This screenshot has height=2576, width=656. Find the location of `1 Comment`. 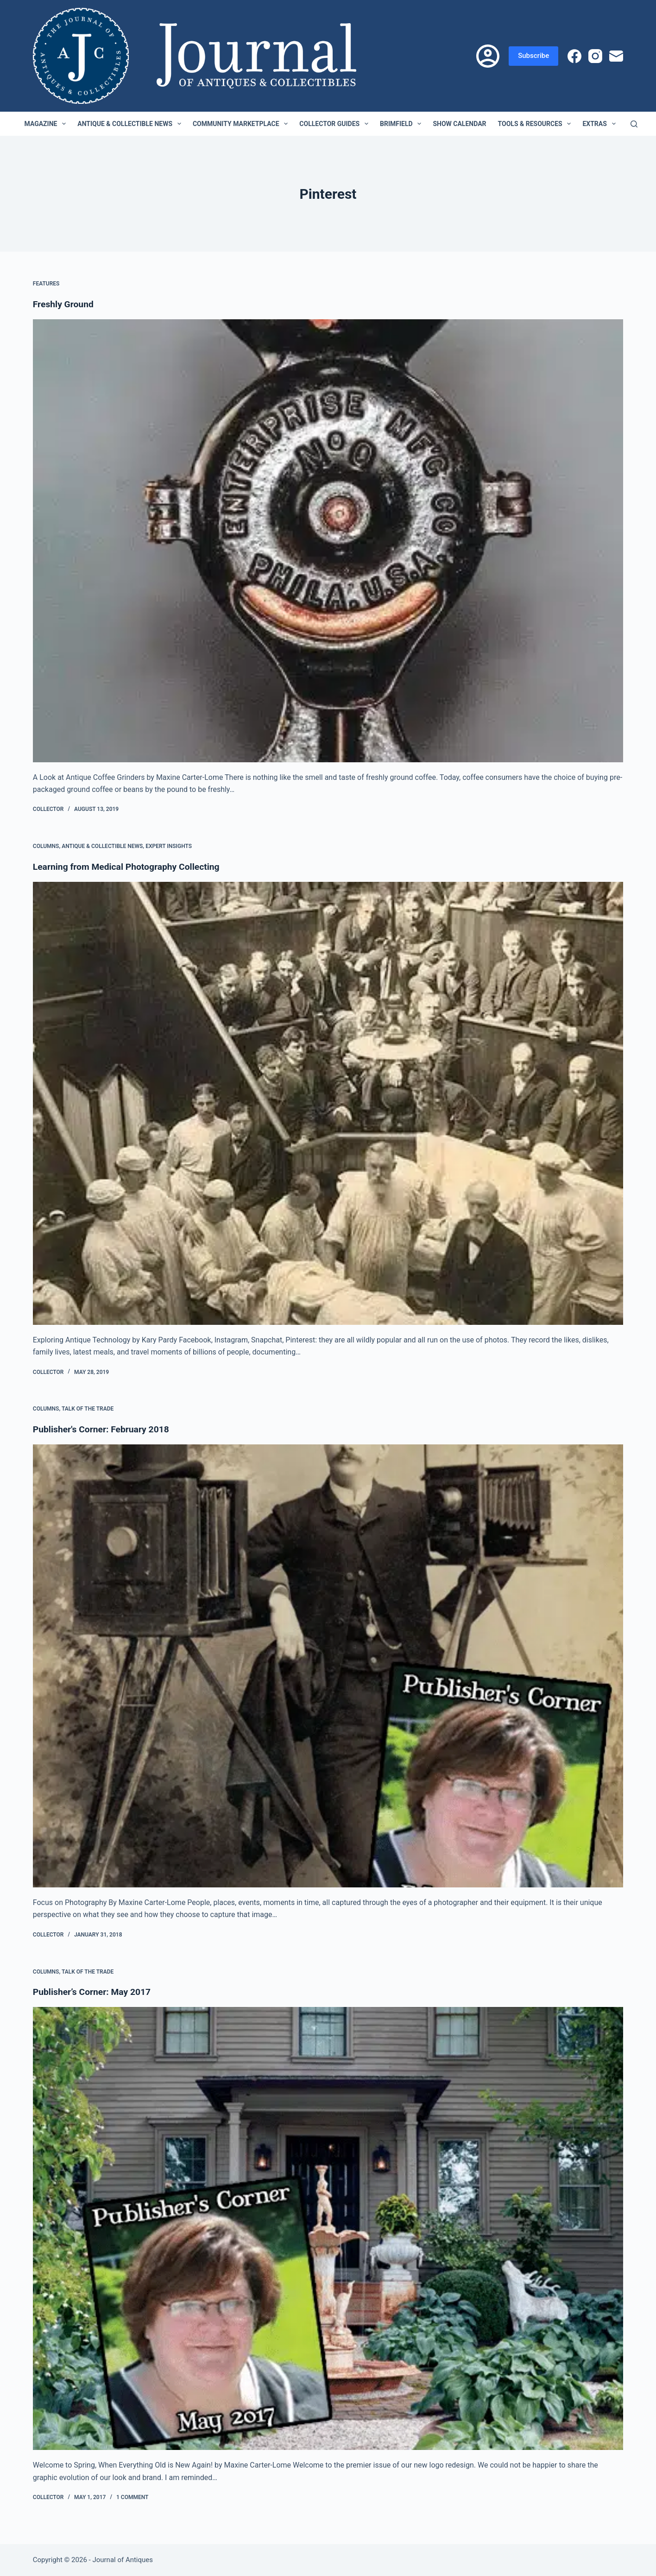

1 Comment is located at coordinates (132, 2497).